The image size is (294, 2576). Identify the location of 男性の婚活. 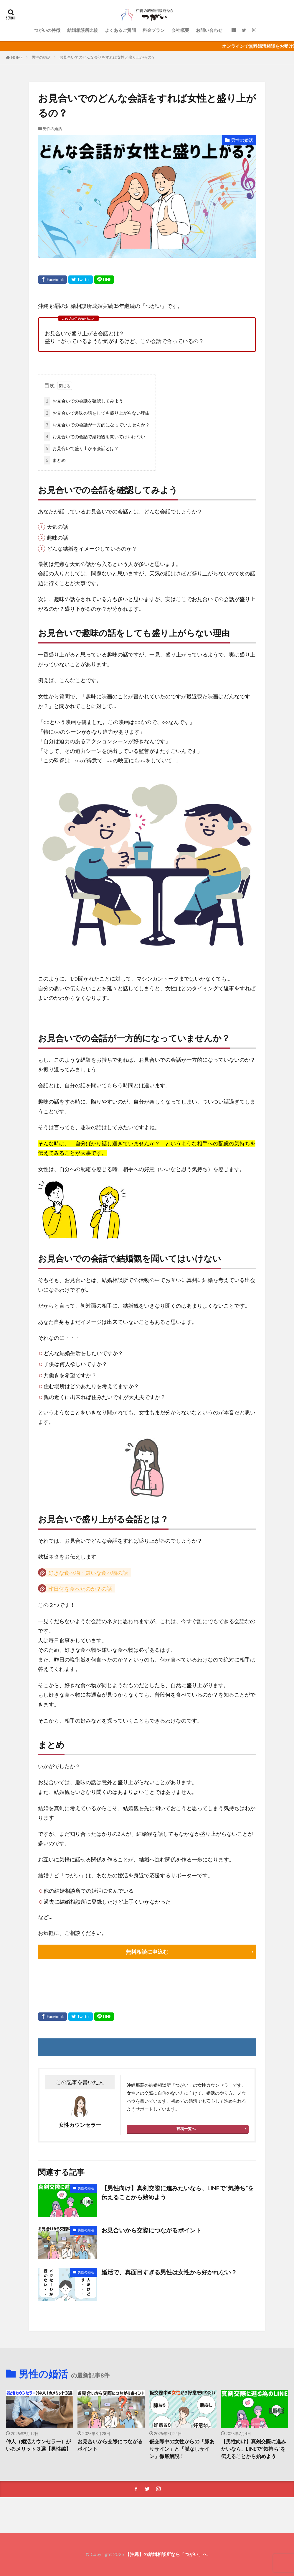
(41, 57).